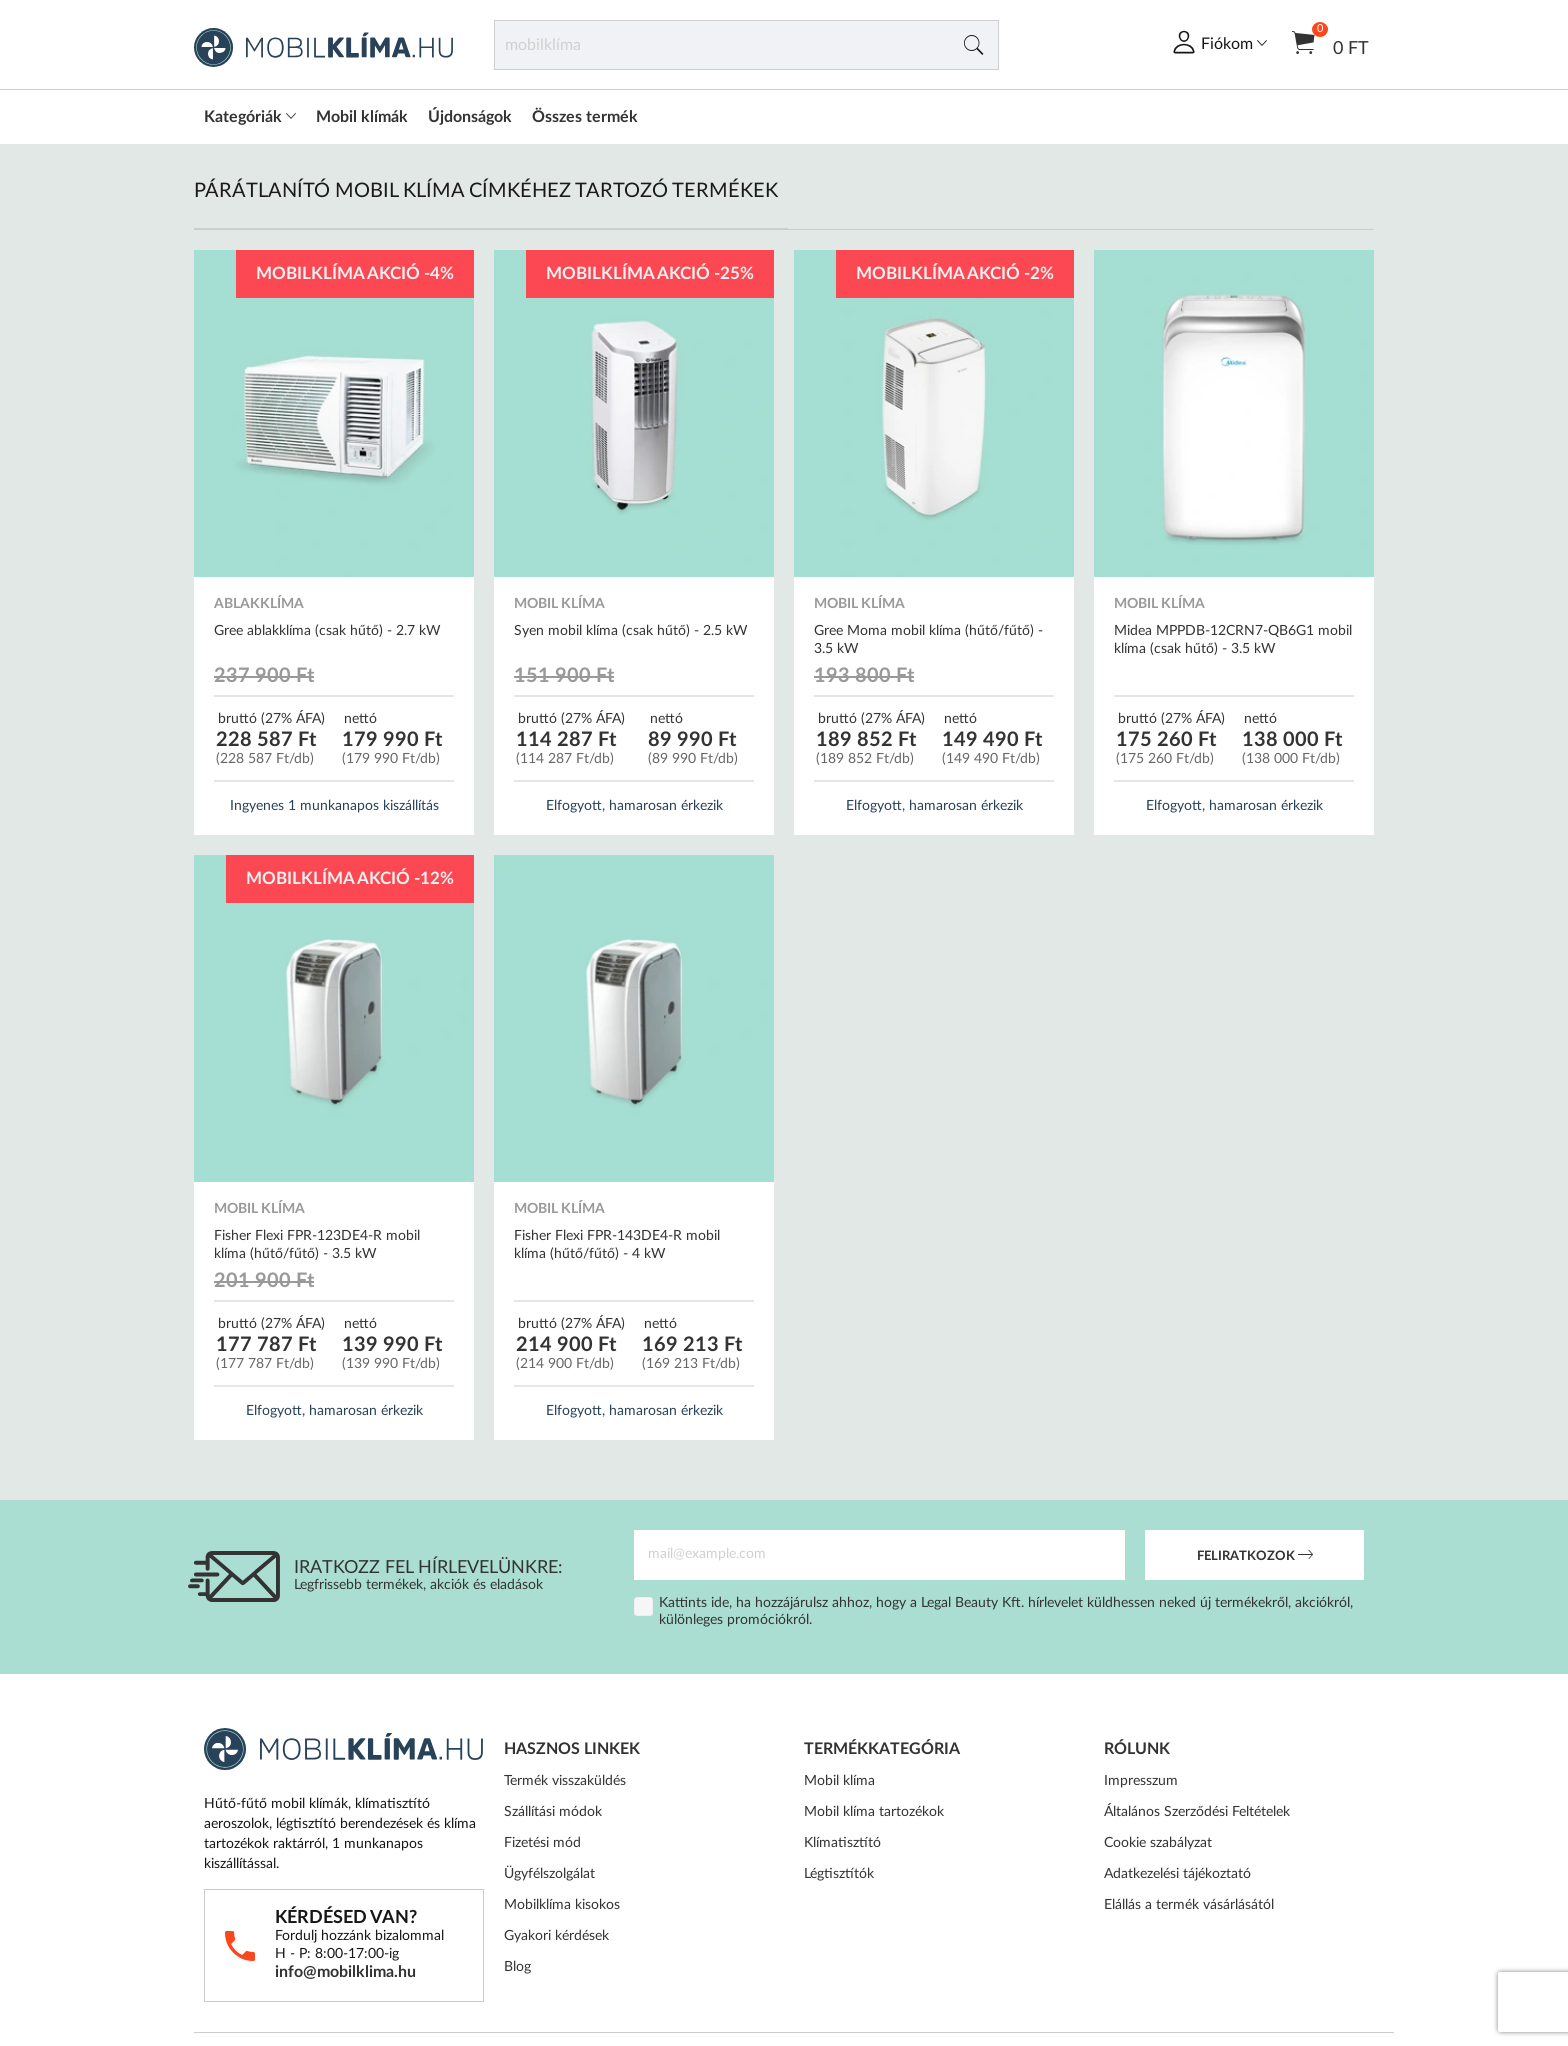 The image size is (1568, 2046). I want to click on Cookie szabályzat, so click(1158, 1843).